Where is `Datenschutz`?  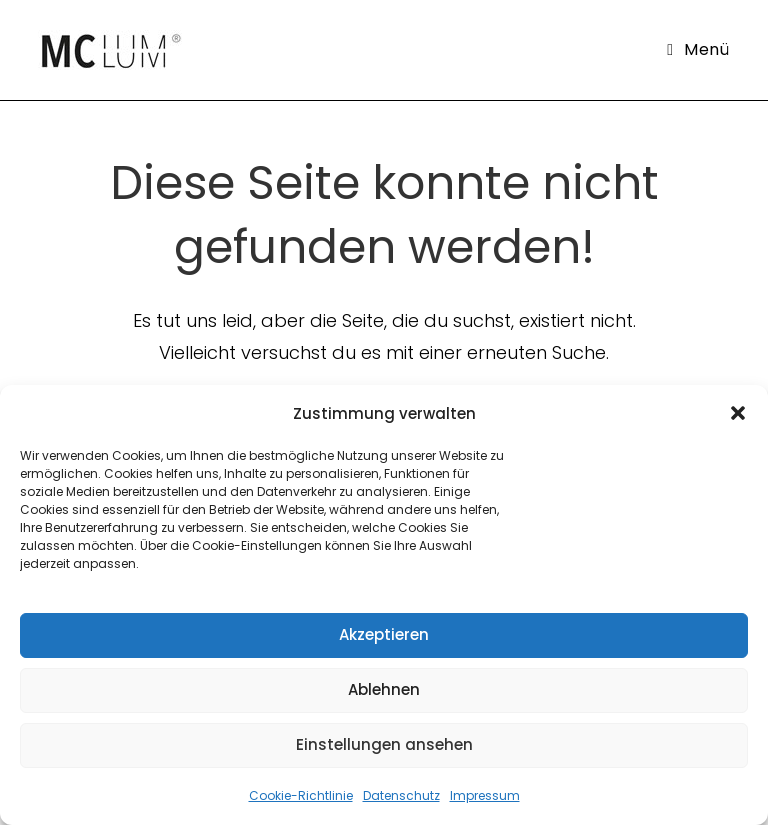
Datenschutz is located at coordinates (401, 795).